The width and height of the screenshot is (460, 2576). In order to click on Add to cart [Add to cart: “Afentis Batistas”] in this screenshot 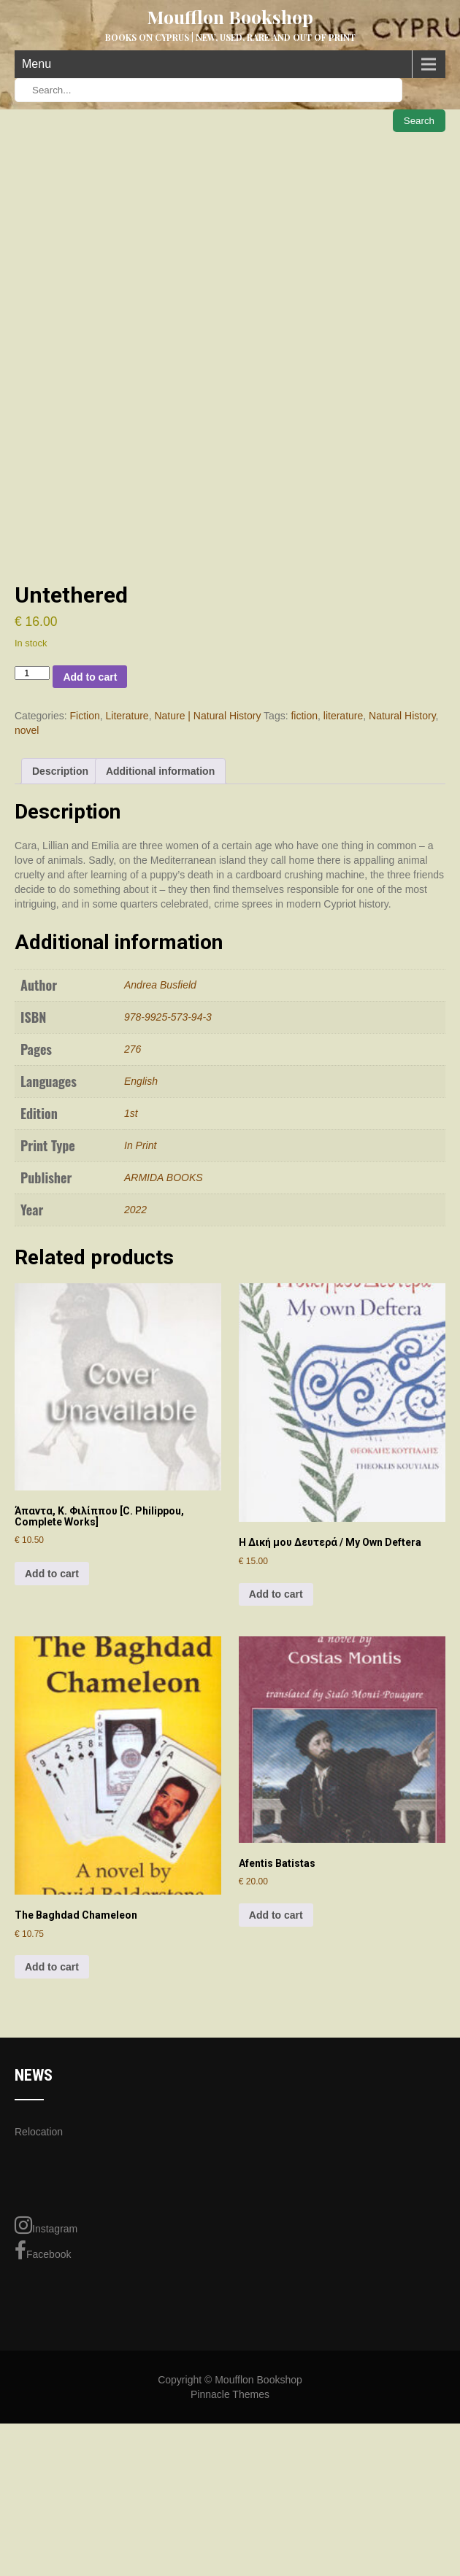, I will do `click(276, 2095)`.